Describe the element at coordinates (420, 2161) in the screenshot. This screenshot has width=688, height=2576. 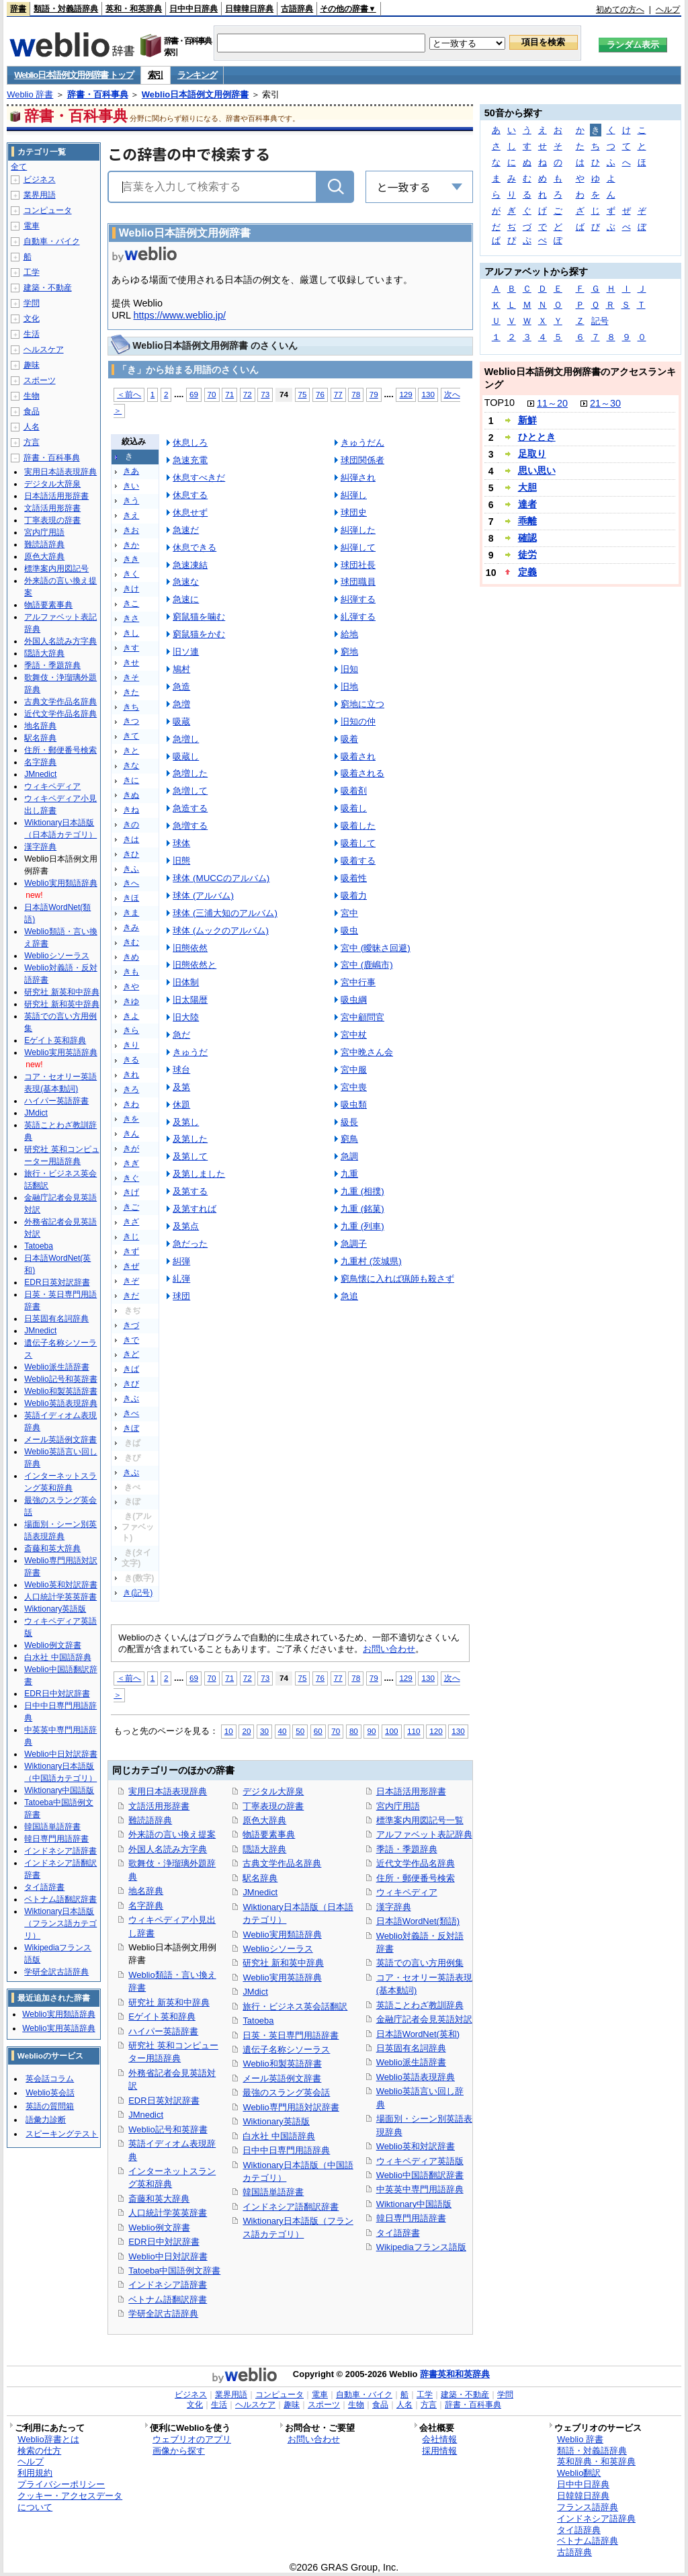
I see `ウィキペディア英語版` at that location.